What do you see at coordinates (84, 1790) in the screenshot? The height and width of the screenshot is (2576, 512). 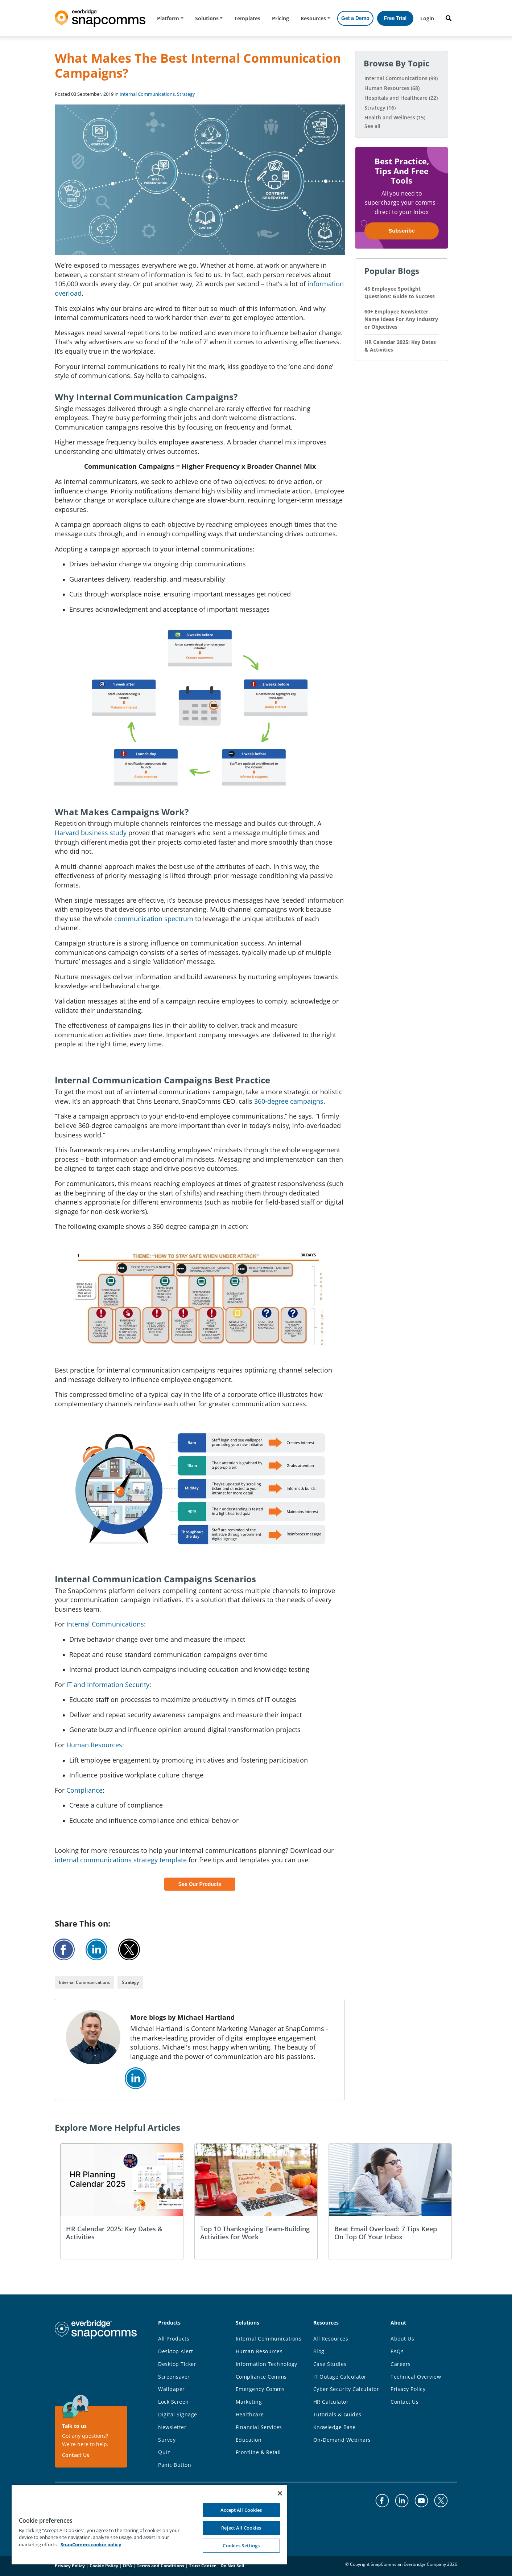 I see `Compliance` at bounding box center [84, 1790].